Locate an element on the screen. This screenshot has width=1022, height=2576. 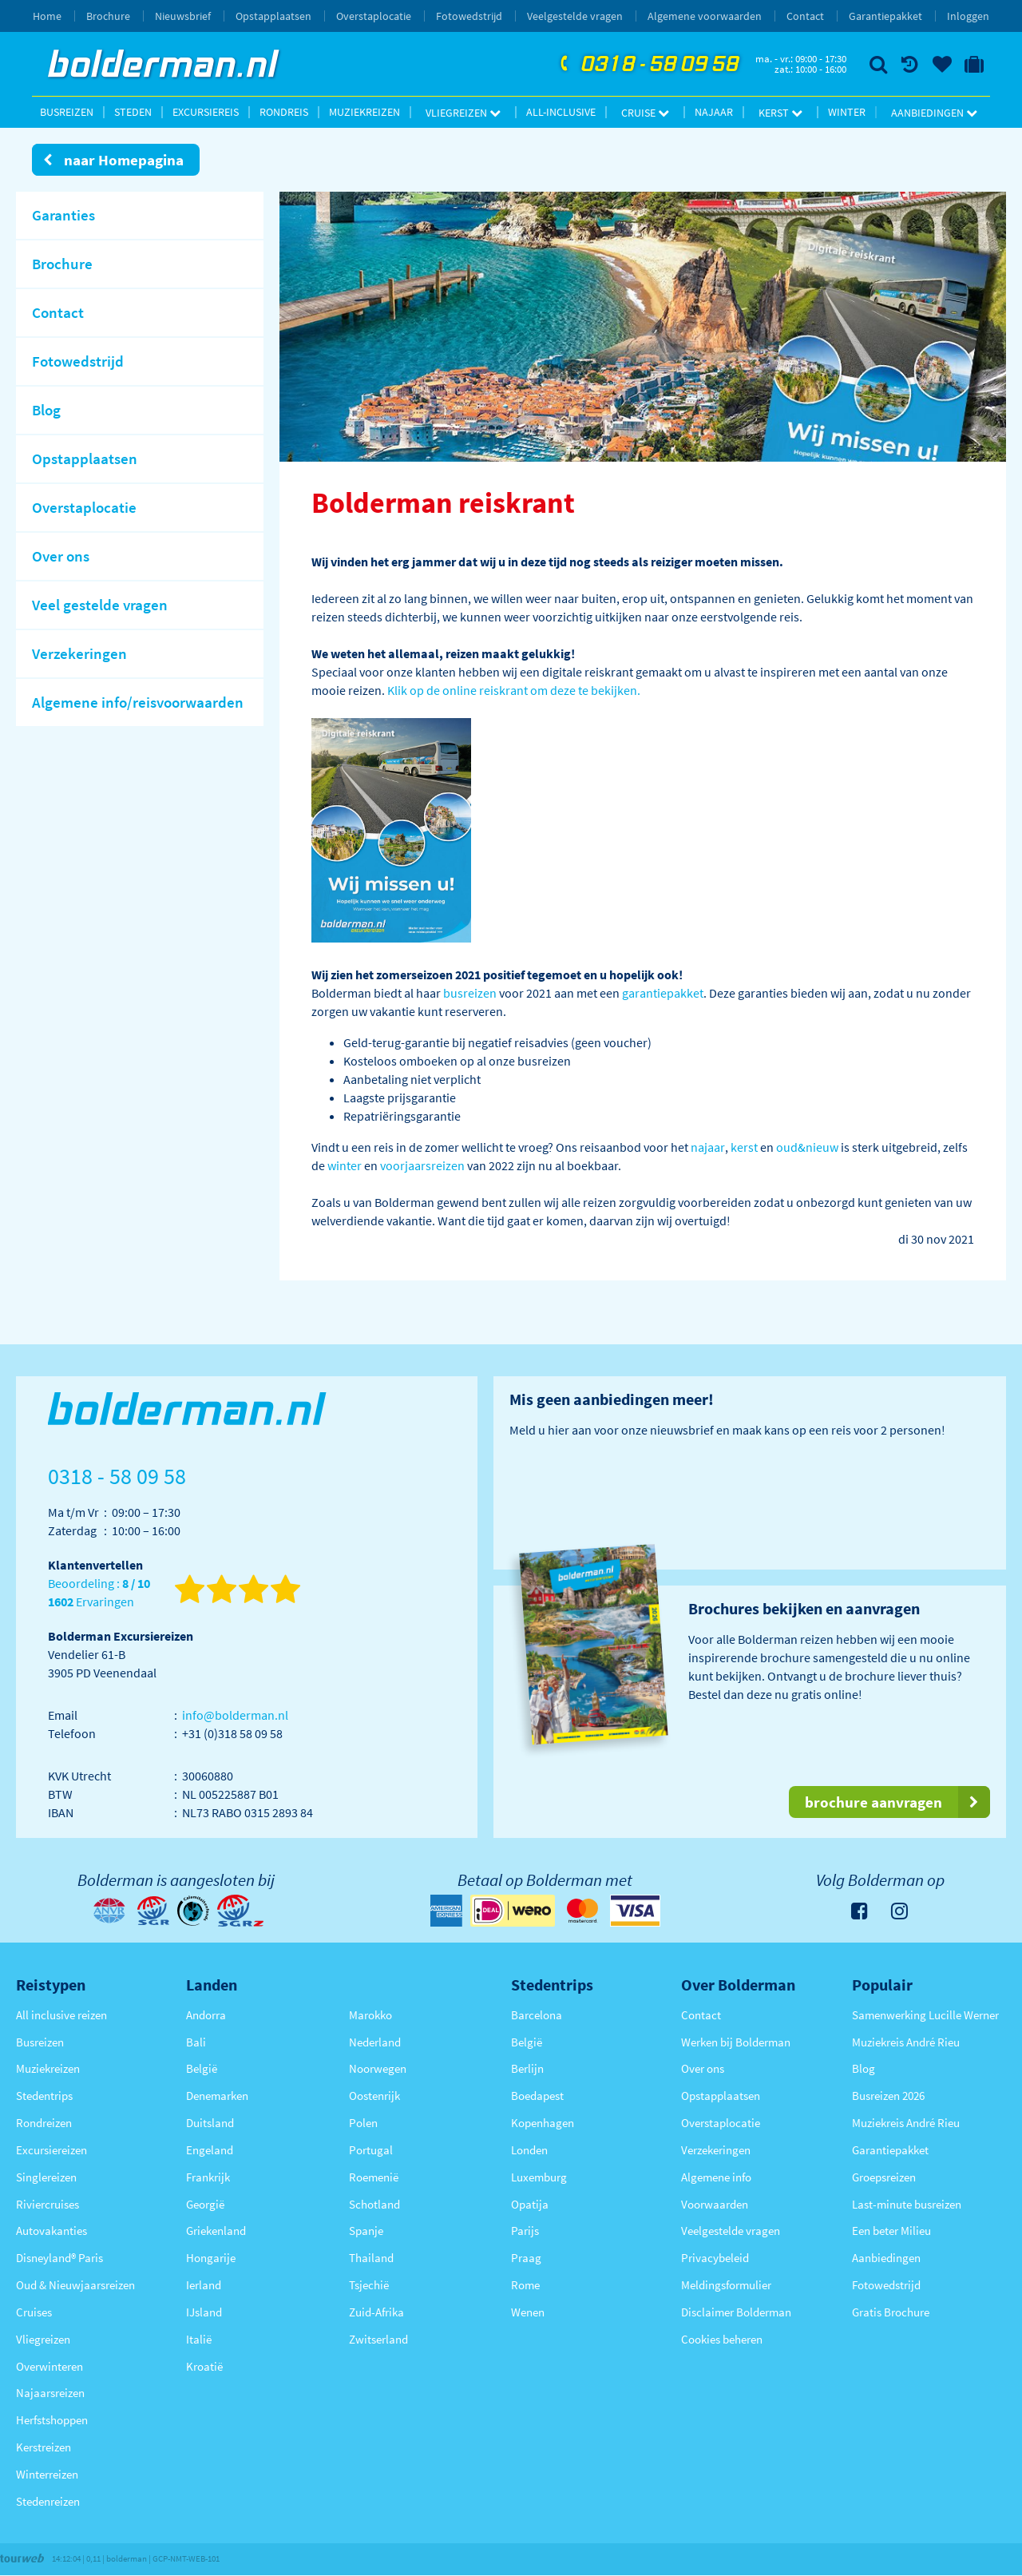
Groepsreizen is located at coordinates (884, 2177).